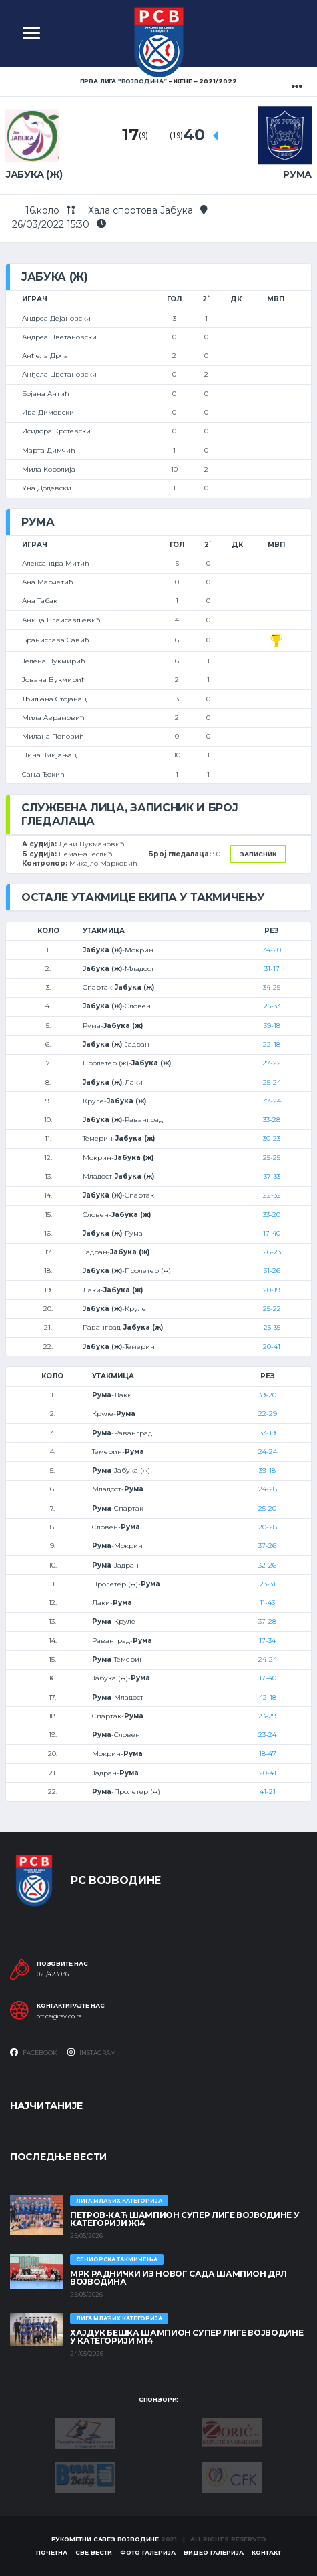  I want to click on 37-24, so click(272, 1101).